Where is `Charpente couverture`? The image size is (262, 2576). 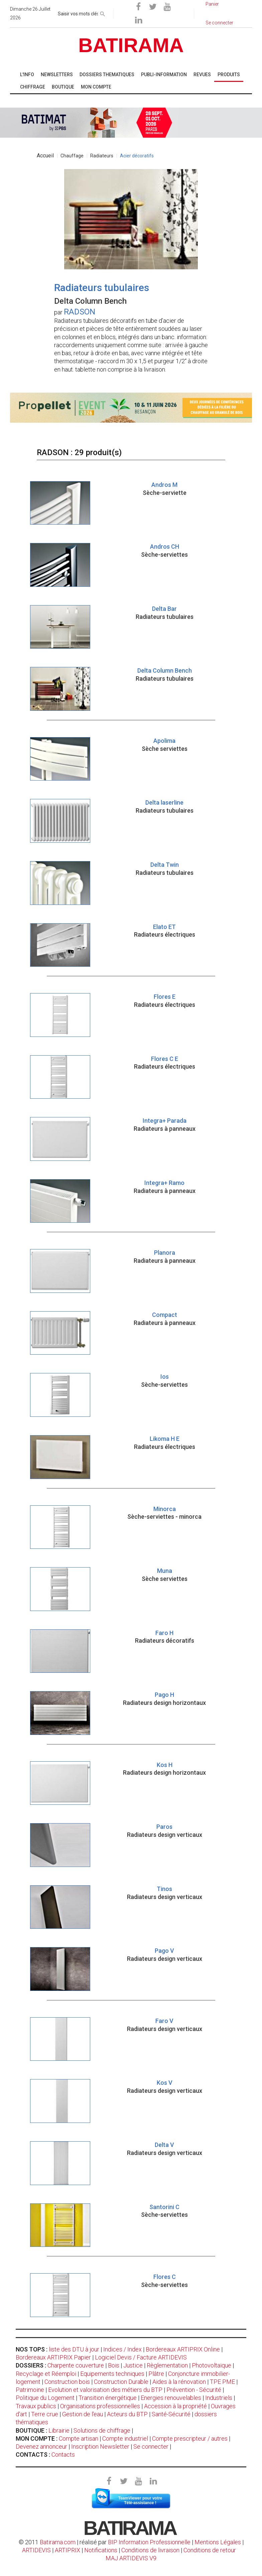 Charpente couverture is located at coordinates (75, 2365).